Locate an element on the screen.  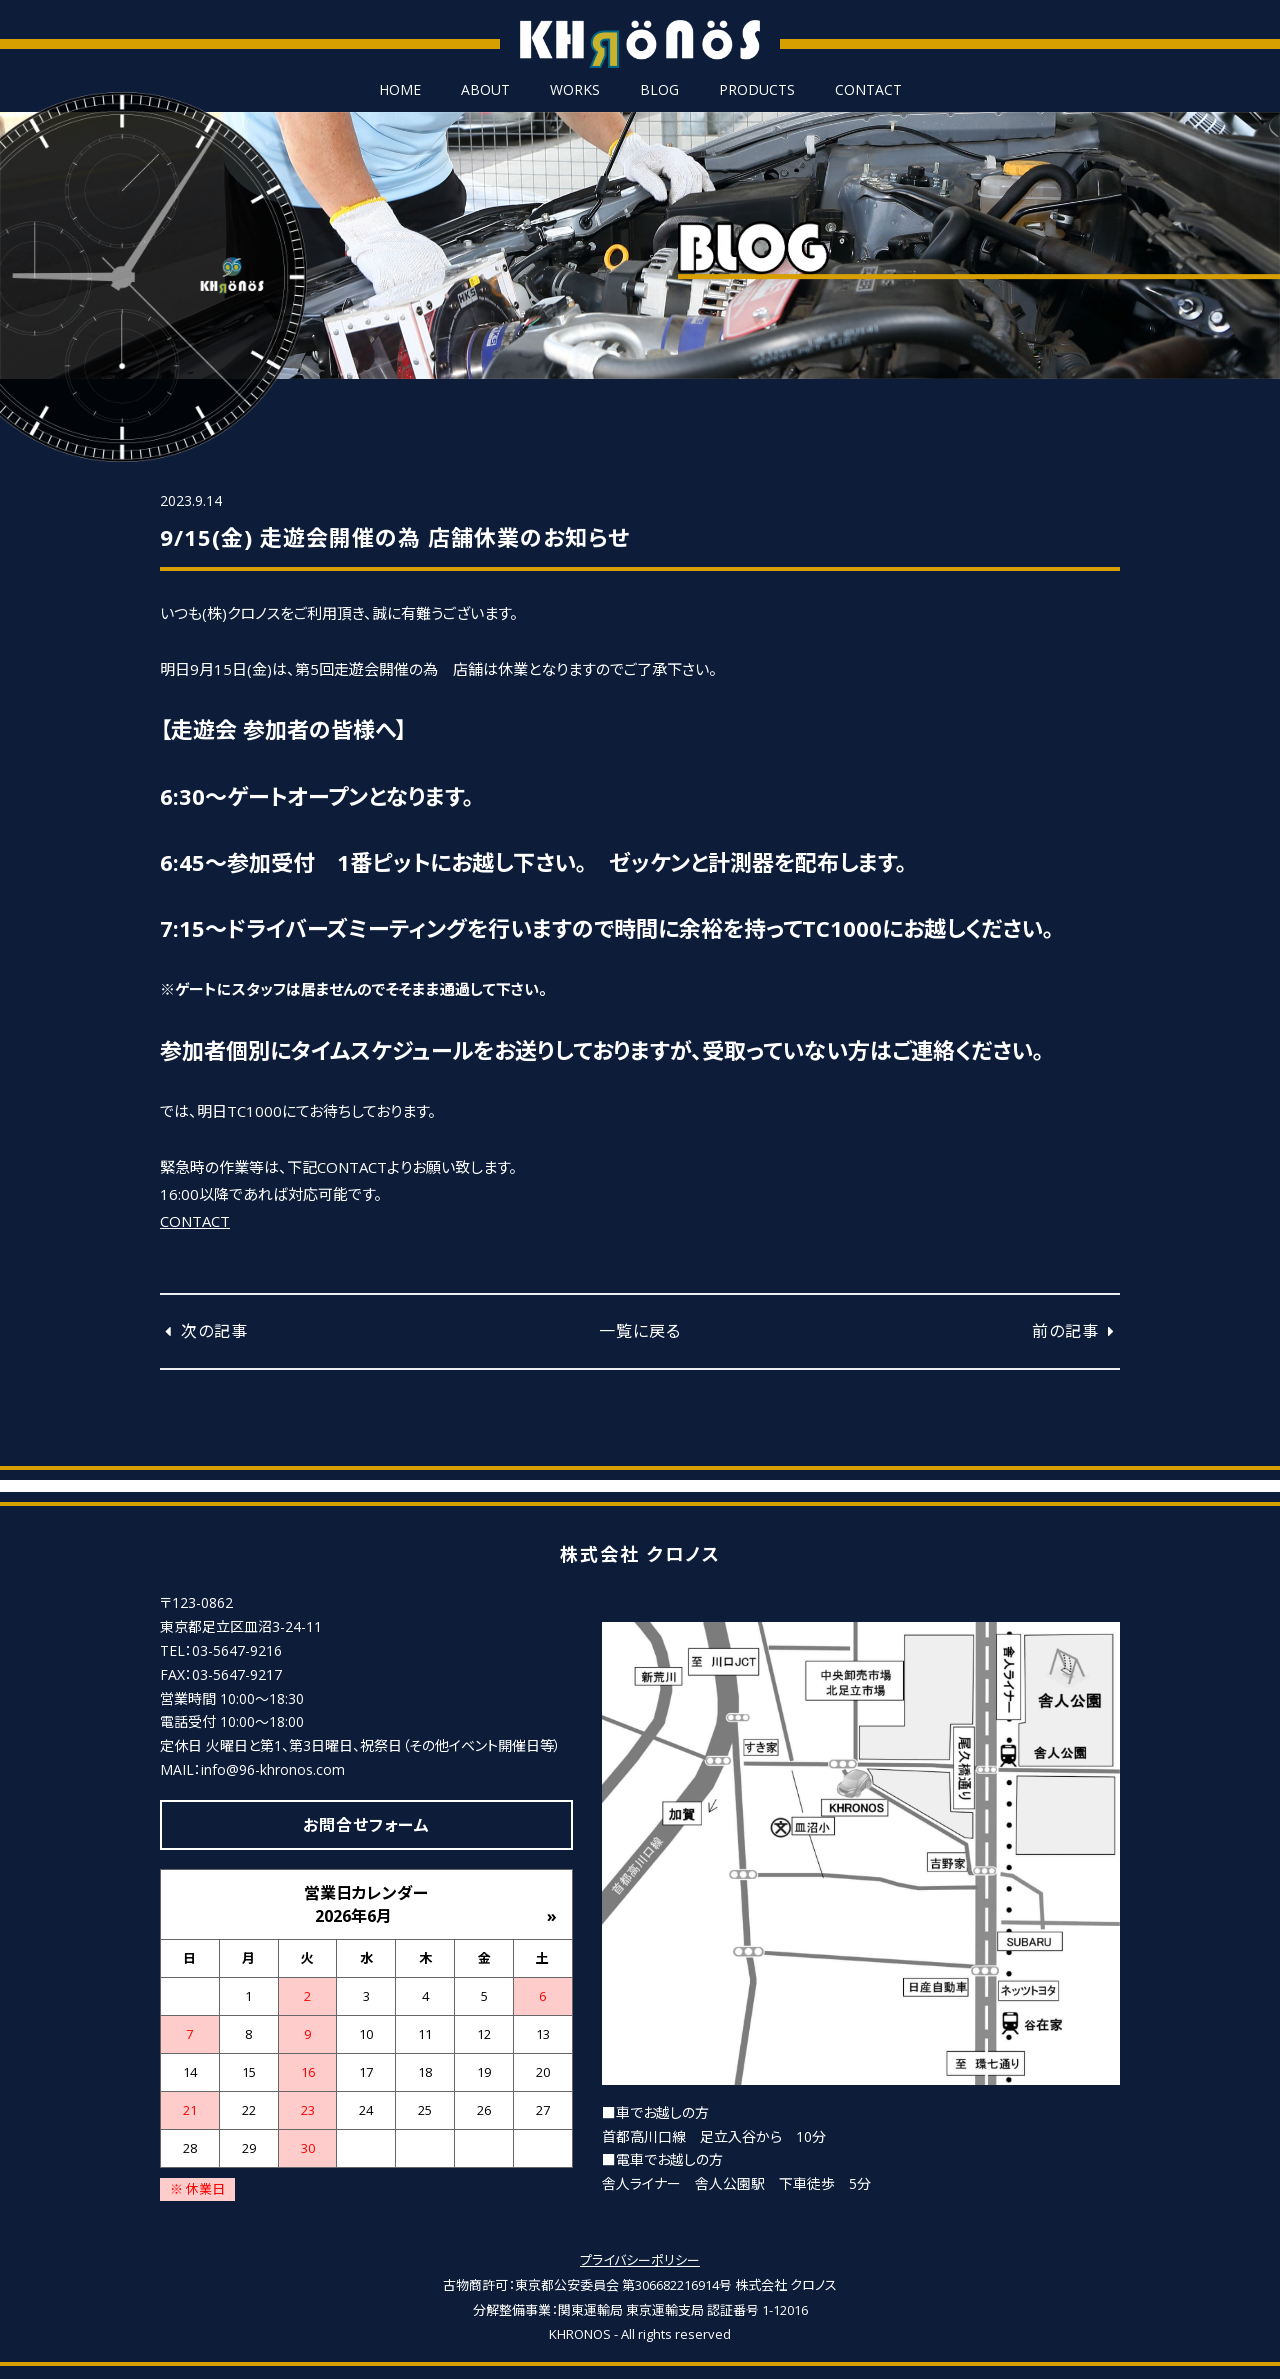
PRODUCTS is located at coordinates (757, 90).